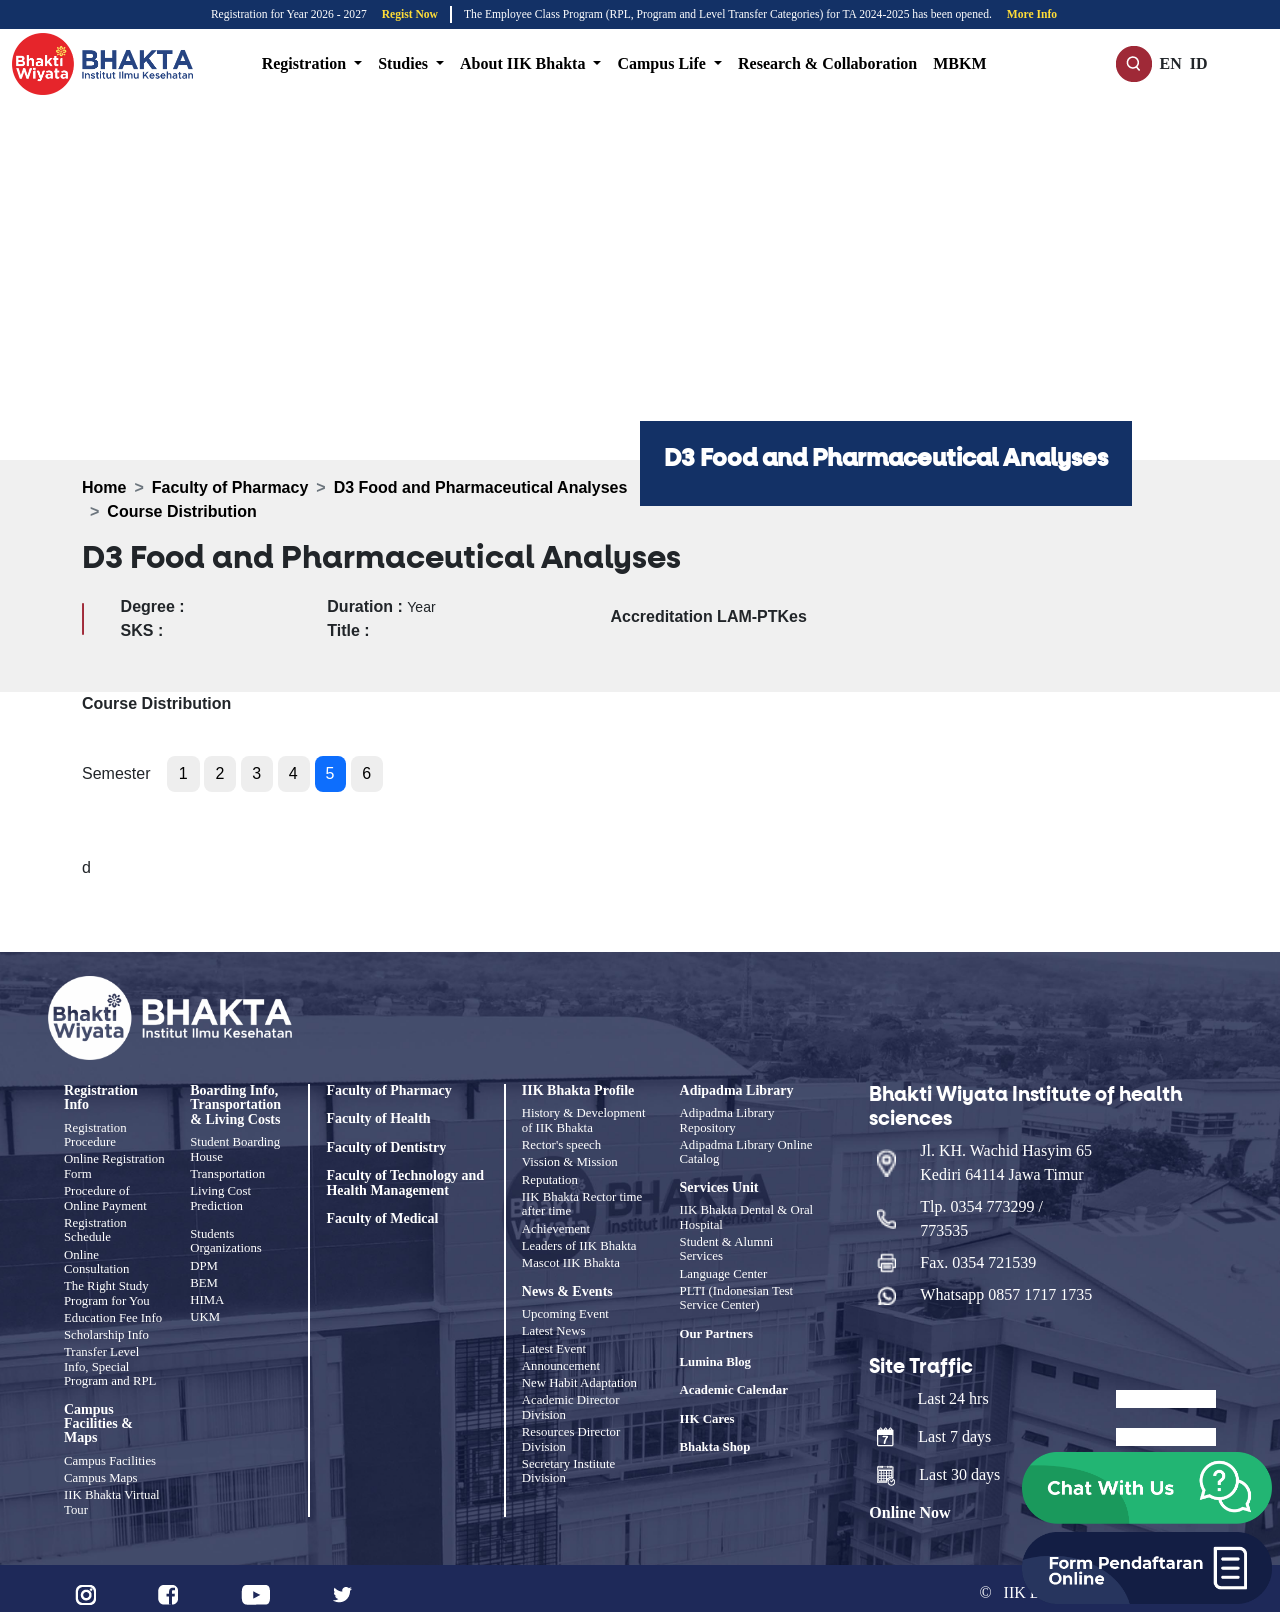 The height and width of the screenshot is (1612, 1280). What do you see at coordinates (715, 1358) in the screenshot?
I see `Lumina Blog` at bounding box center [715, 1358].